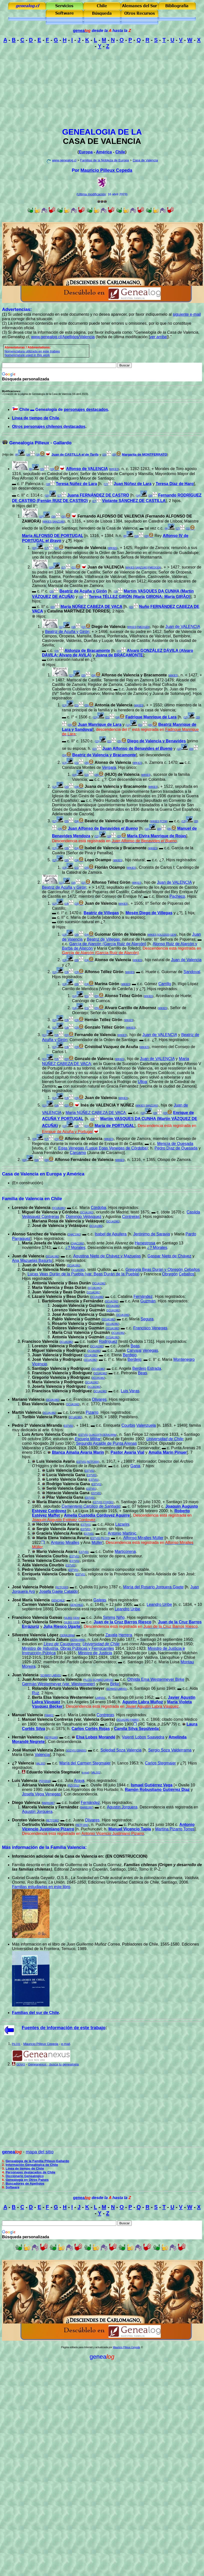 The image size is (204, 2576). Describe the element at coordinates (113, 705) in the screenshot. I see `Antonia de Valencia` at that location.